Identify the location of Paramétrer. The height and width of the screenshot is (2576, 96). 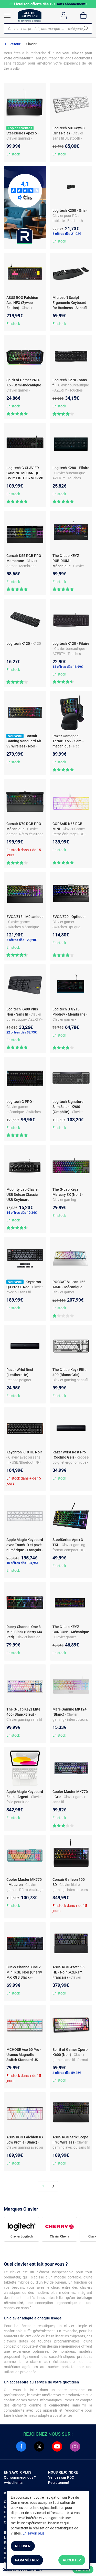
(27, 2560).